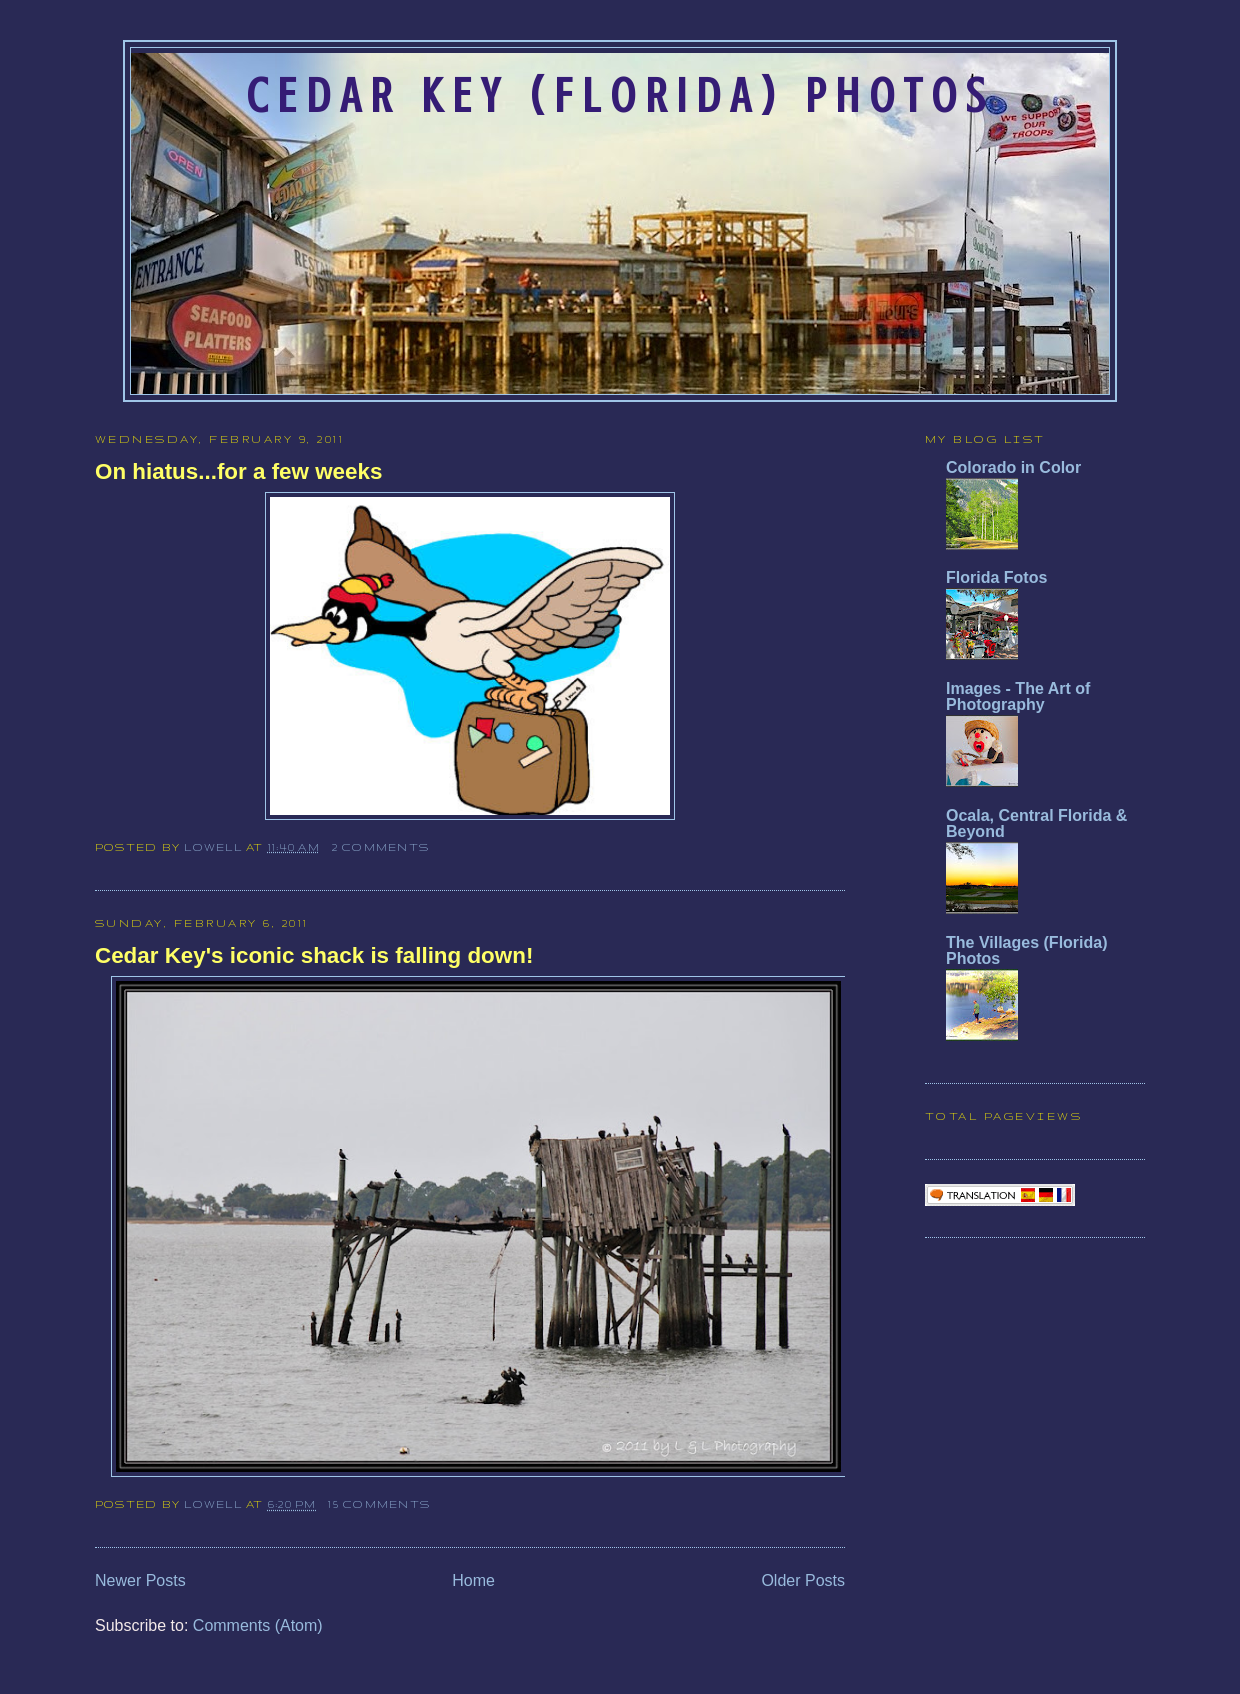  What do you see at coordinates (1018, 696) in the screenshot?
I see `Images - The Art of Photography` at bounding box center [1018, 696].